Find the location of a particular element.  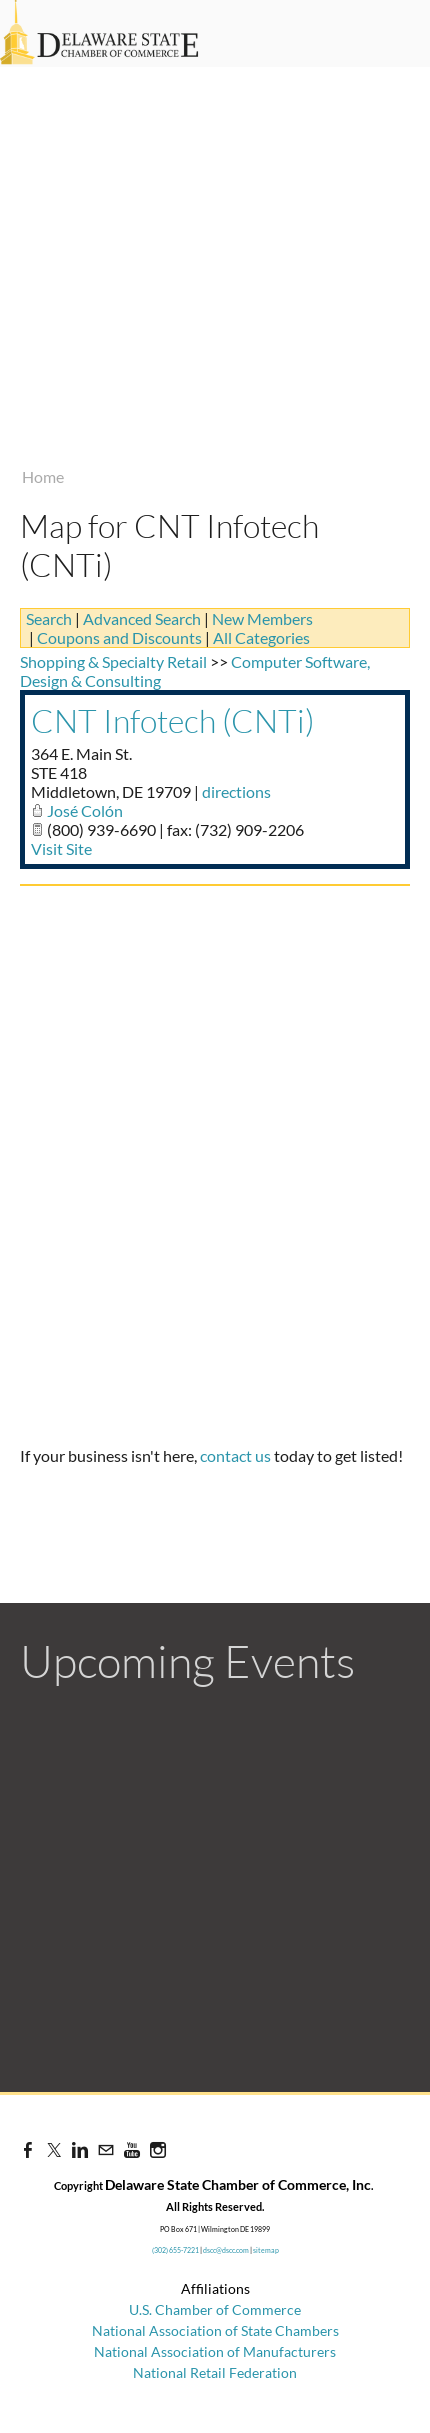

U.S. Chamber of Commerce is located at coordinates (215, 2309).